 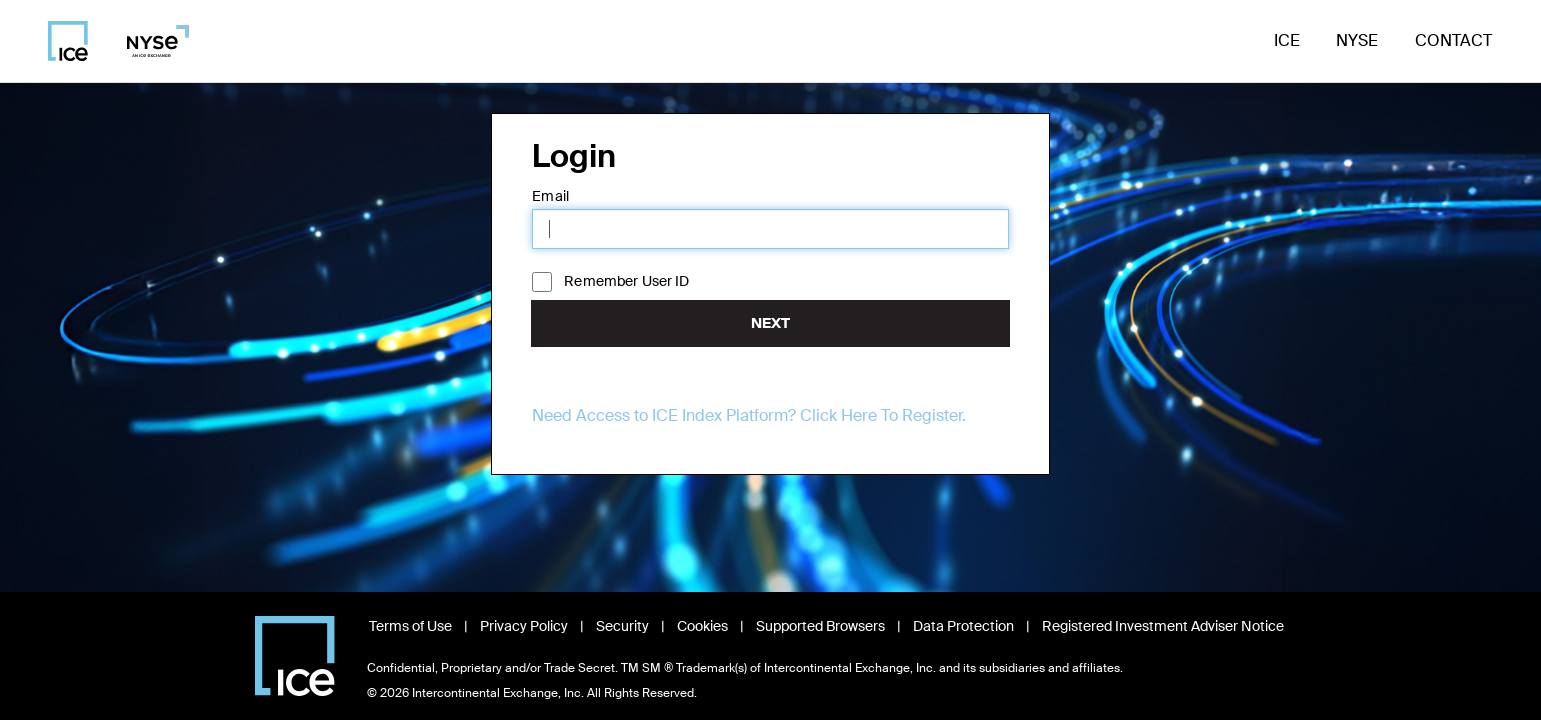 What do you see at coordinates (1357, 40) in the screenshot?
I see `NYSE` at bounding box center [1357, 40].